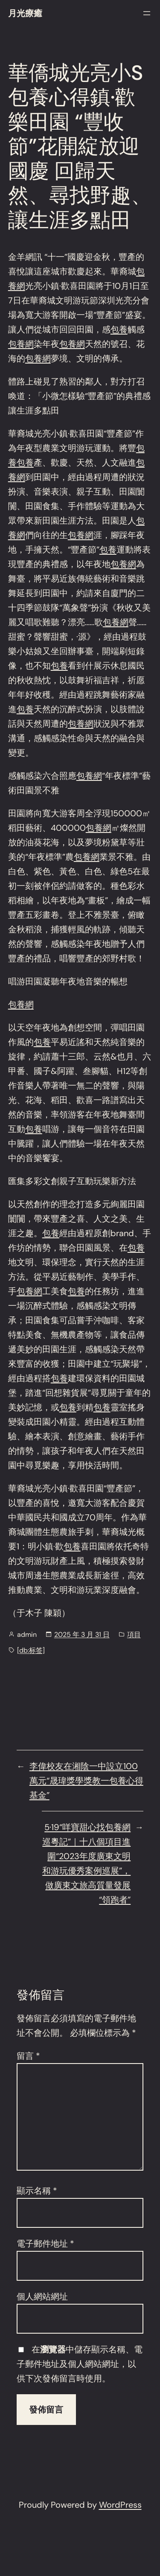  I want to click on [db:标签], so click(31, 1650).